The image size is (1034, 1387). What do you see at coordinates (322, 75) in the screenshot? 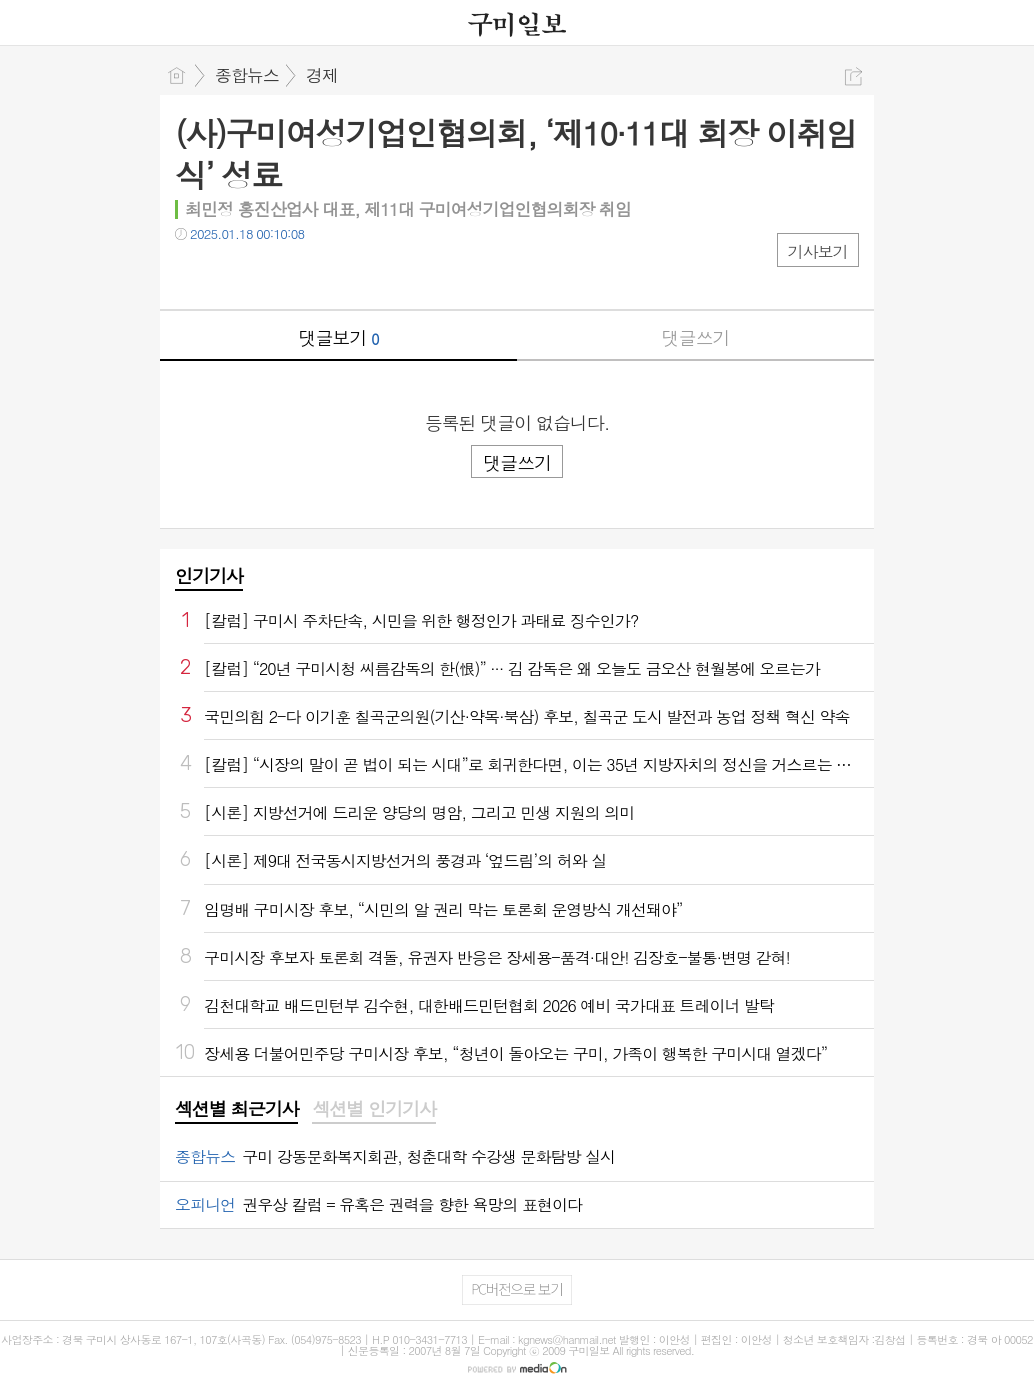
I see `경제` at bounding box center [322, 75].